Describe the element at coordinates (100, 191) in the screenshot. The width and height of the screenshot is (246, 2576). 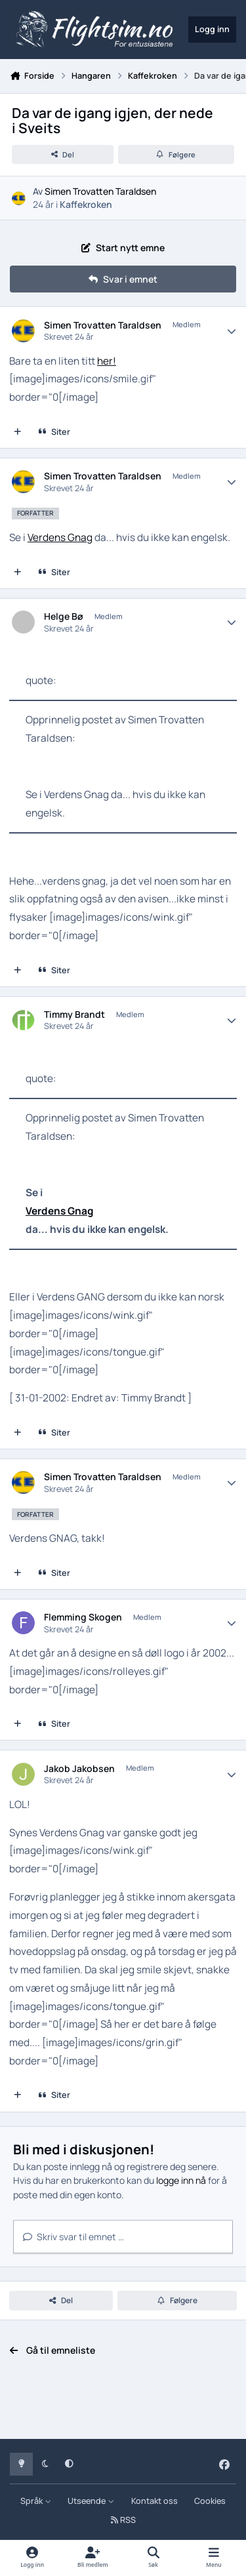
I see `Simen Trovatten Taraldsen` at that location.